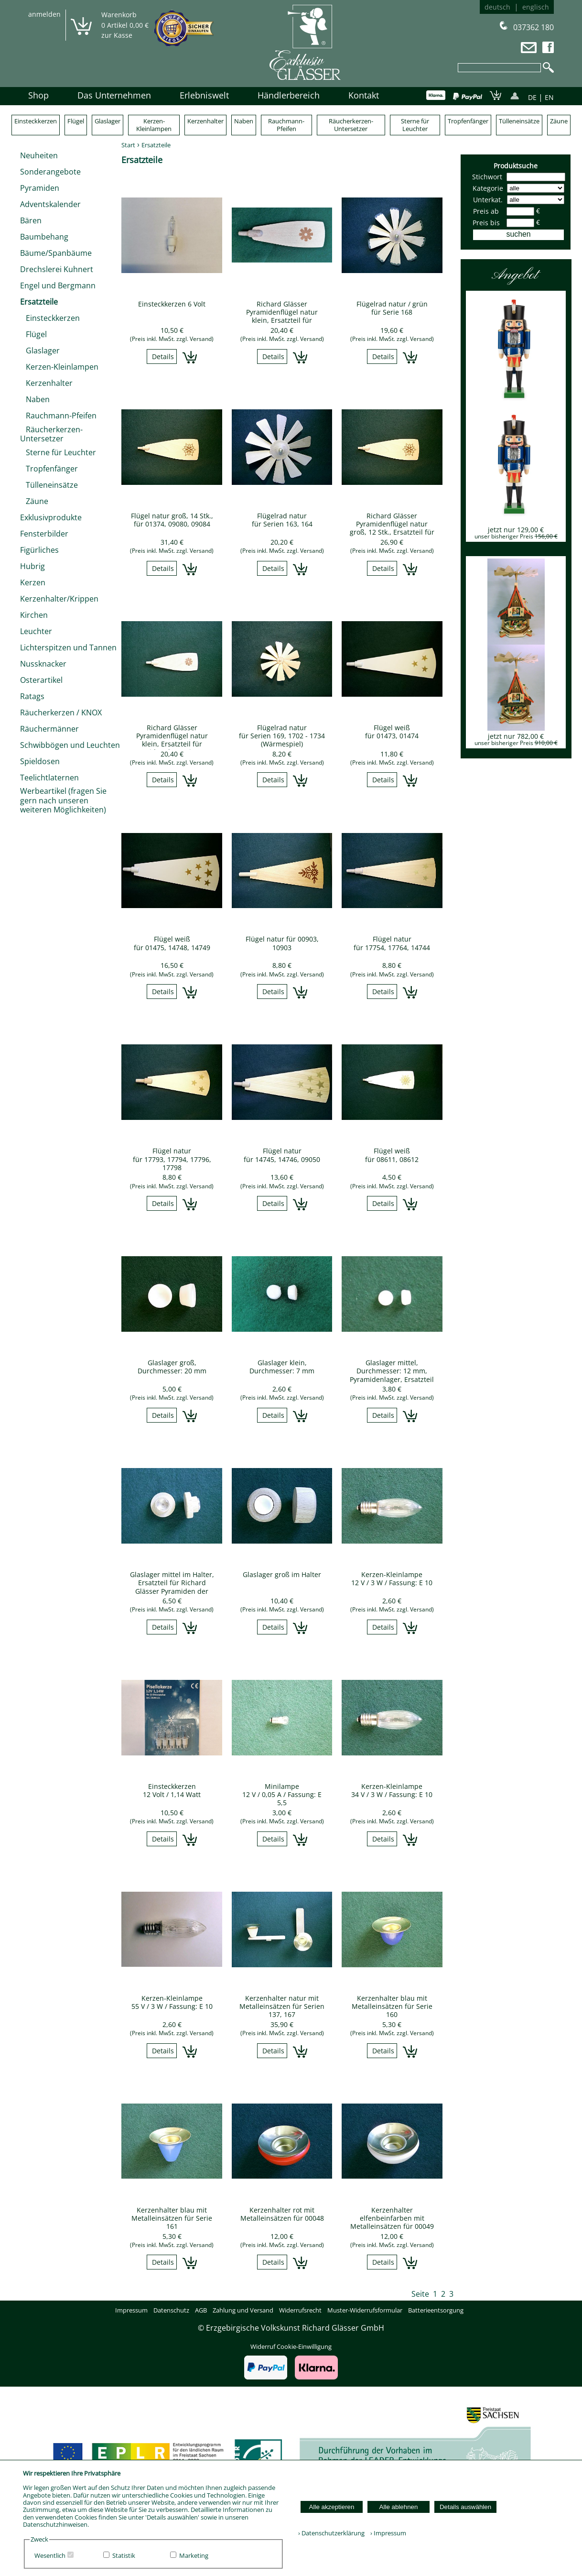 The width and height of the screenshot is (582, 2576). What do you see at coordinates (44, 533) in the screenshot?
I see `Fensterbilder` at bounding box center [44, 533].